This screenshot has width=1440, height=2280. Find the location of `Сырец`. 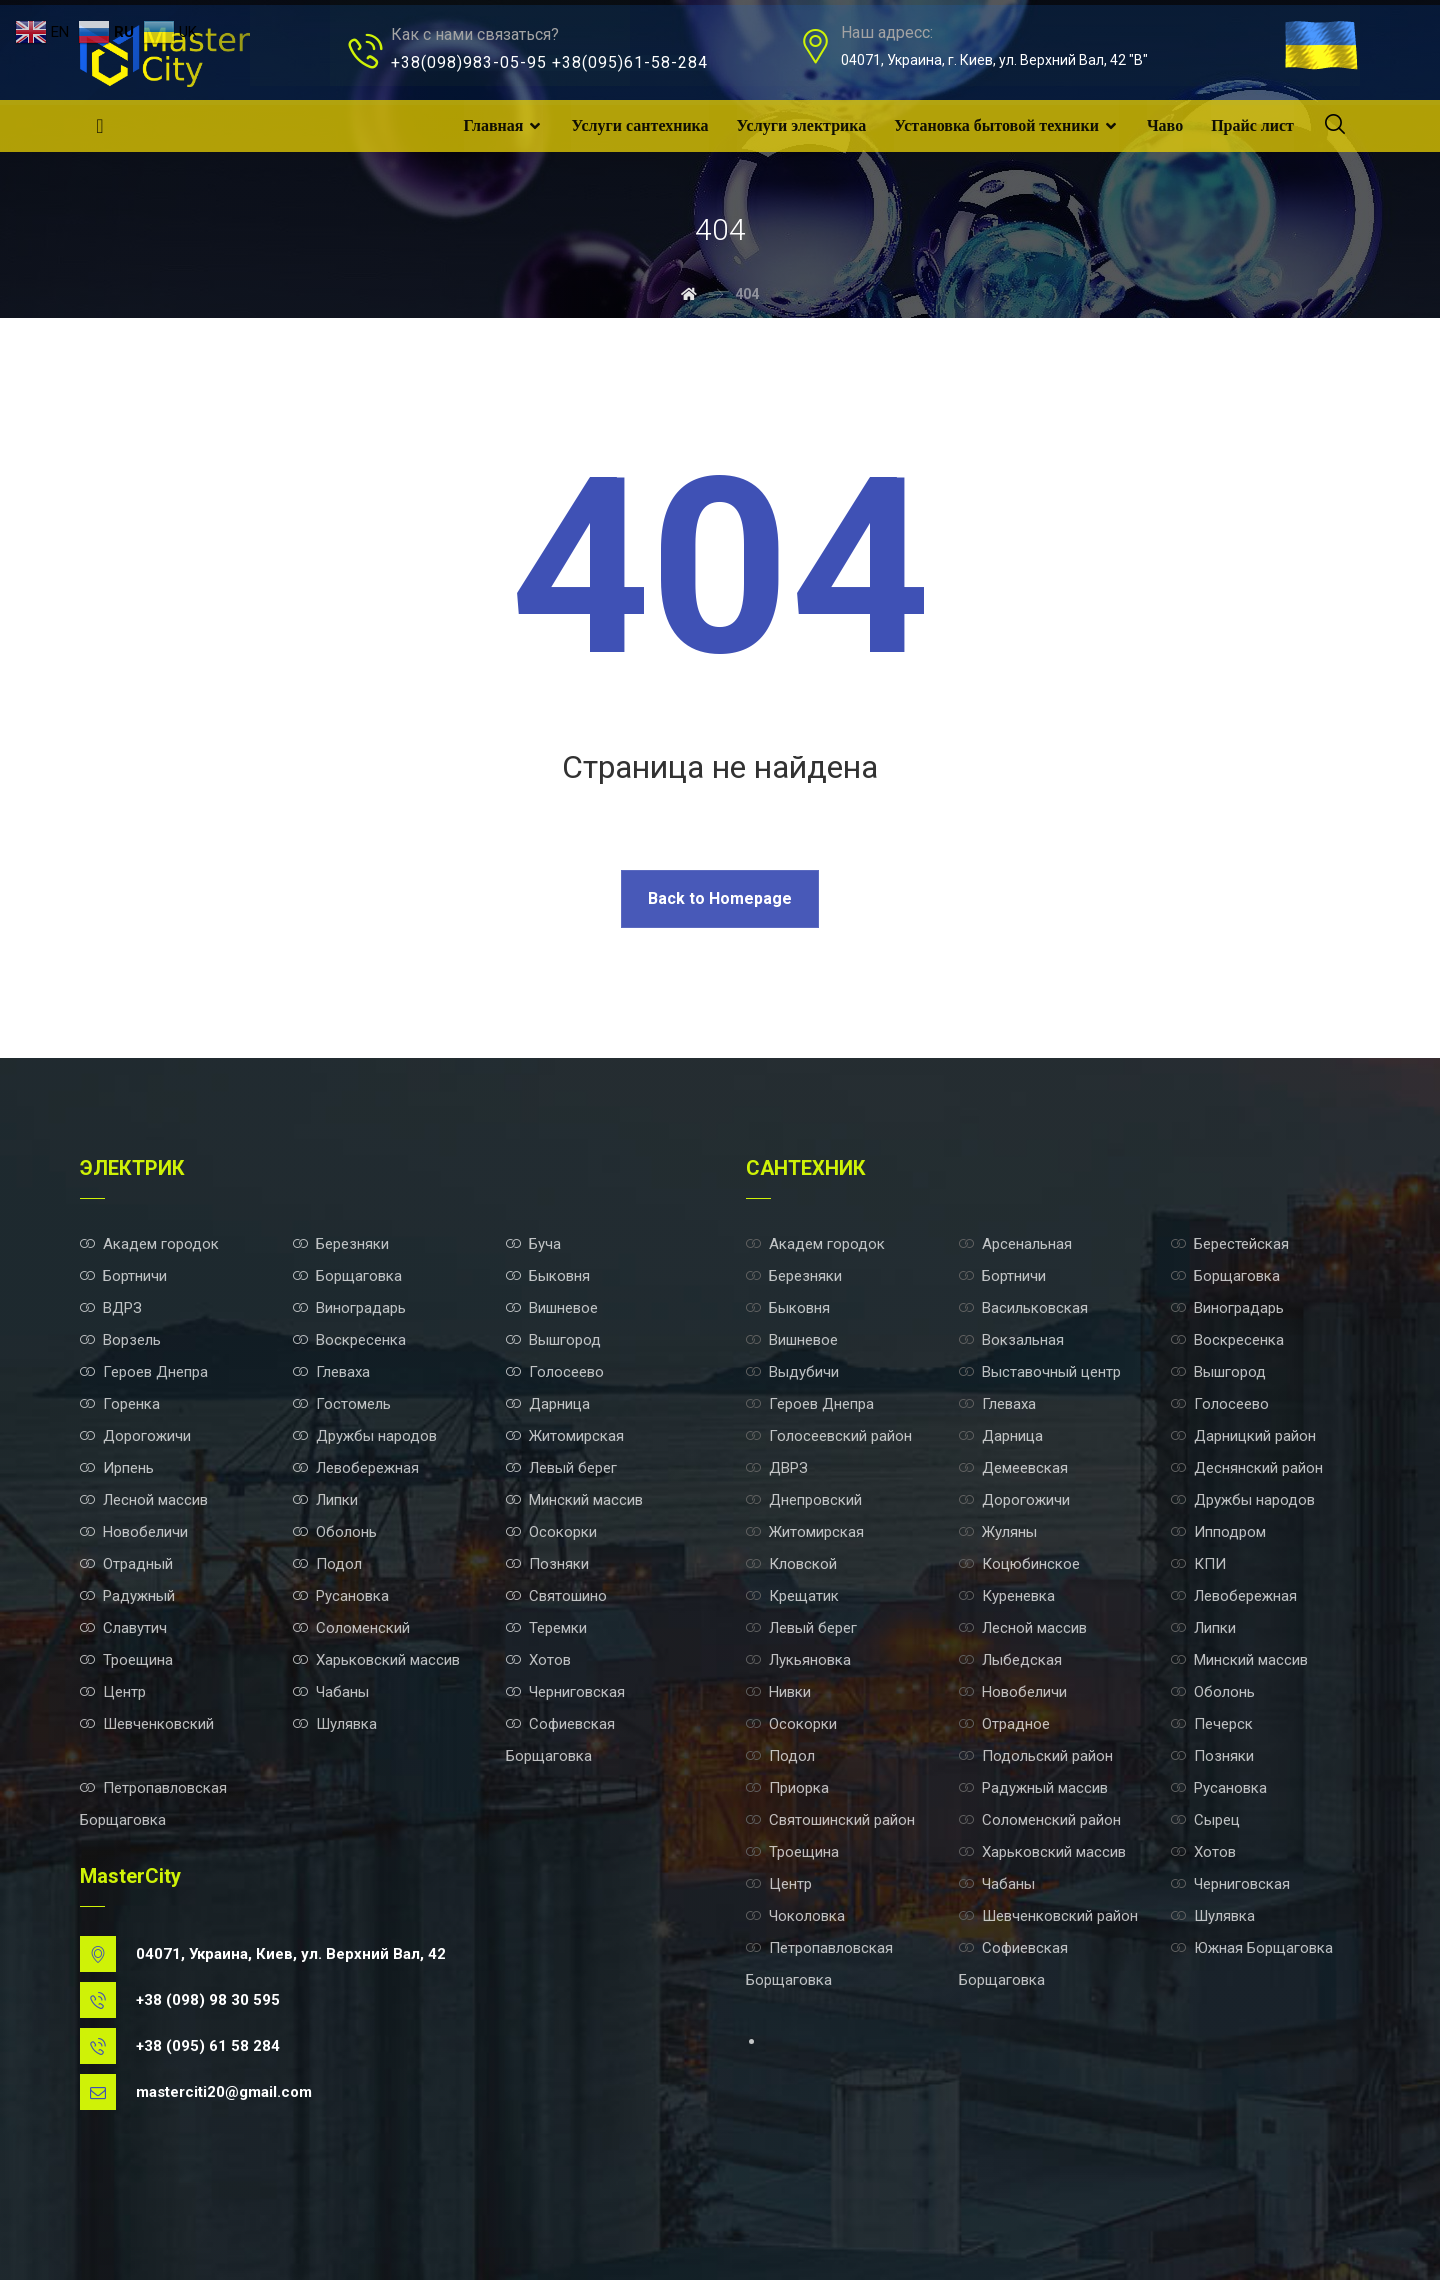

Сырец is located at coordinates (1205, 1820).